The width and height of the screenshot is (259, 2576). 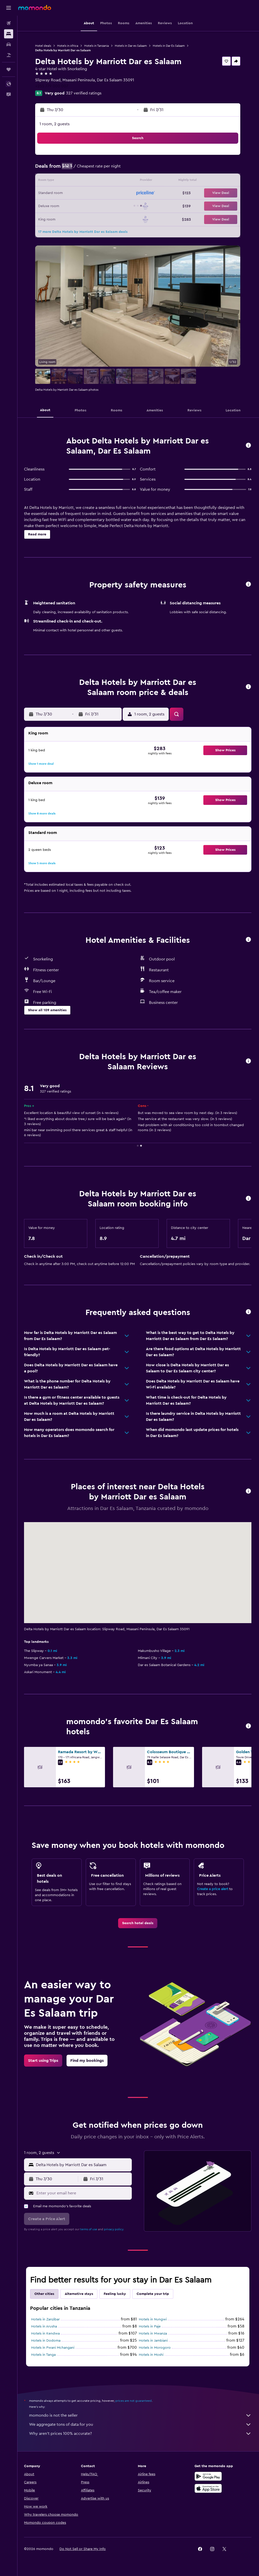 I want to click on [Download on the App Store], so click(x=208, y=2488).